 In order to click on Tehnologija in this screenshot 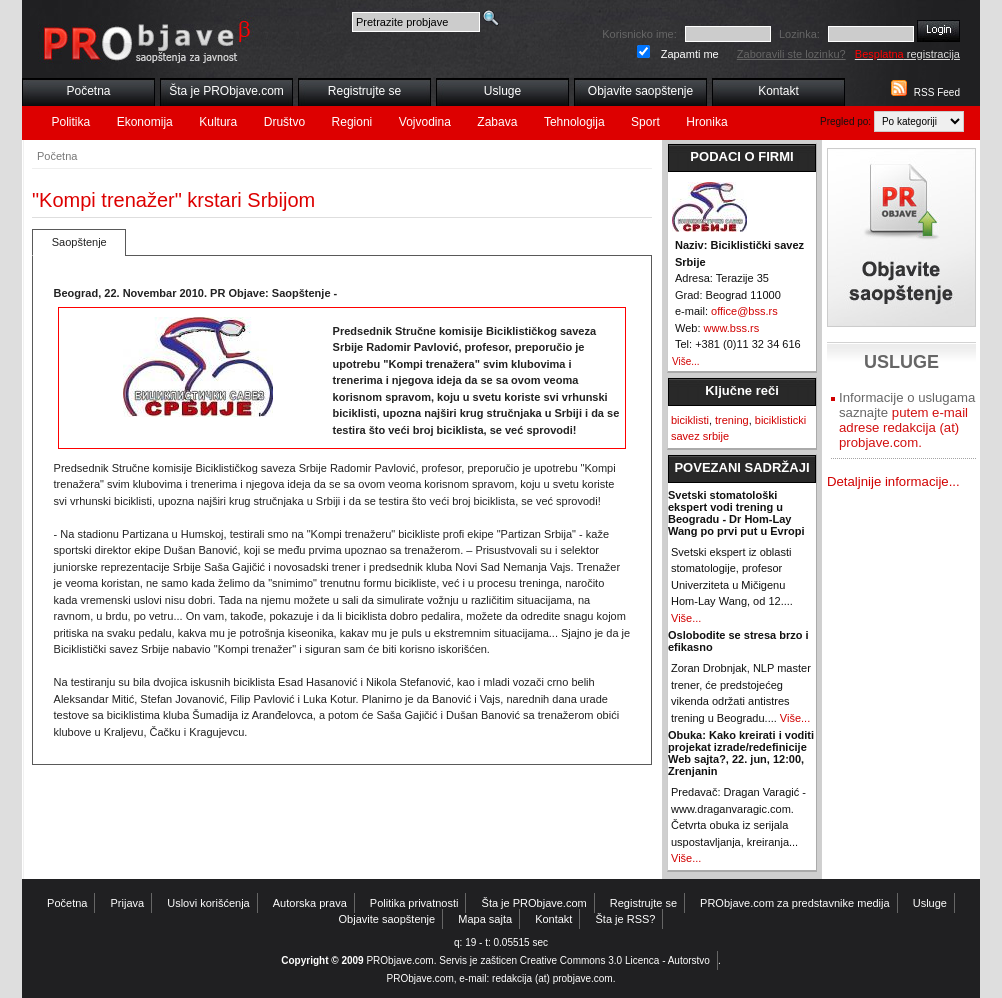, I will do `click(574, 122)`.